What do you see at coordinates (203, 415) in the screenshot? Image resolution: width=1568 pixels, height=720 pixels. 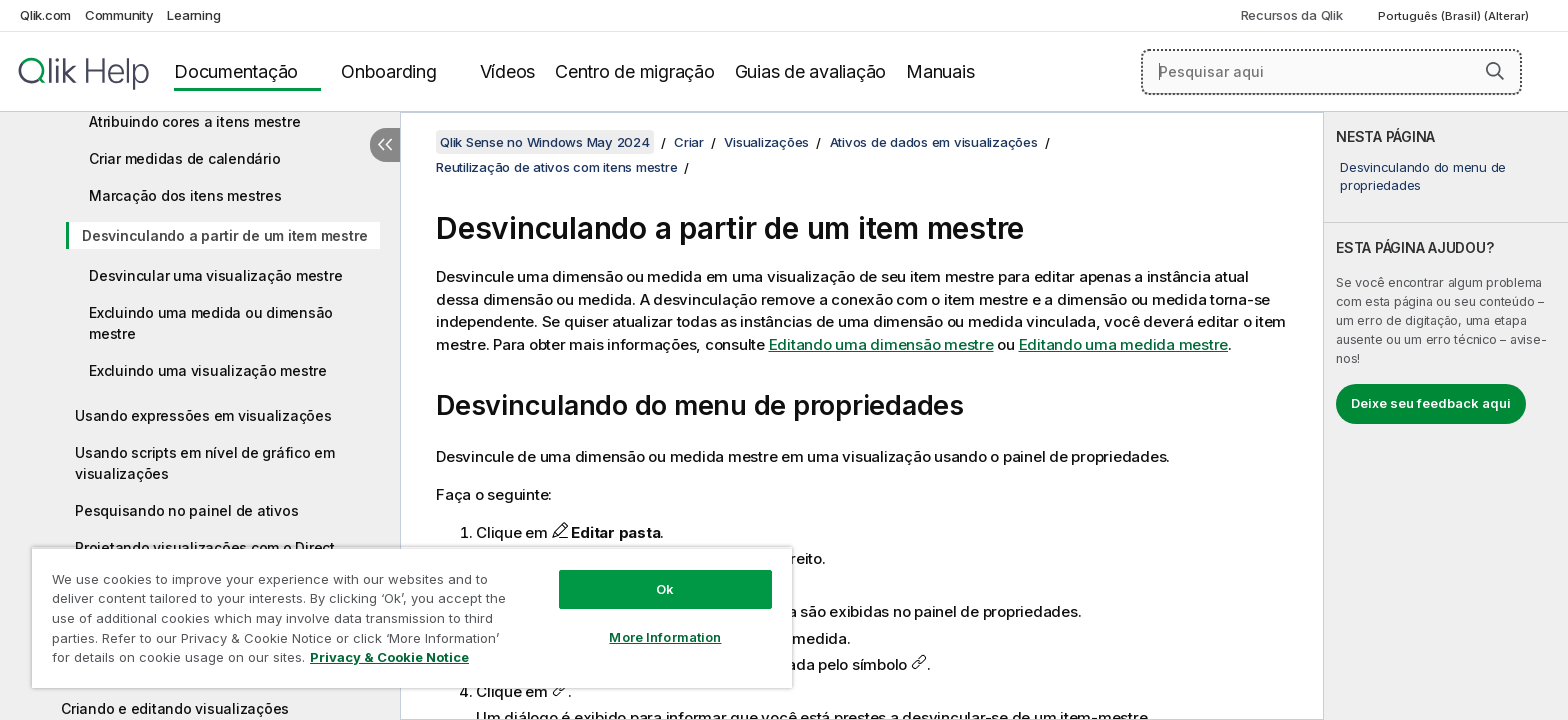 I see `Usando expressões em visualizações` at bounding box center [203, 415].